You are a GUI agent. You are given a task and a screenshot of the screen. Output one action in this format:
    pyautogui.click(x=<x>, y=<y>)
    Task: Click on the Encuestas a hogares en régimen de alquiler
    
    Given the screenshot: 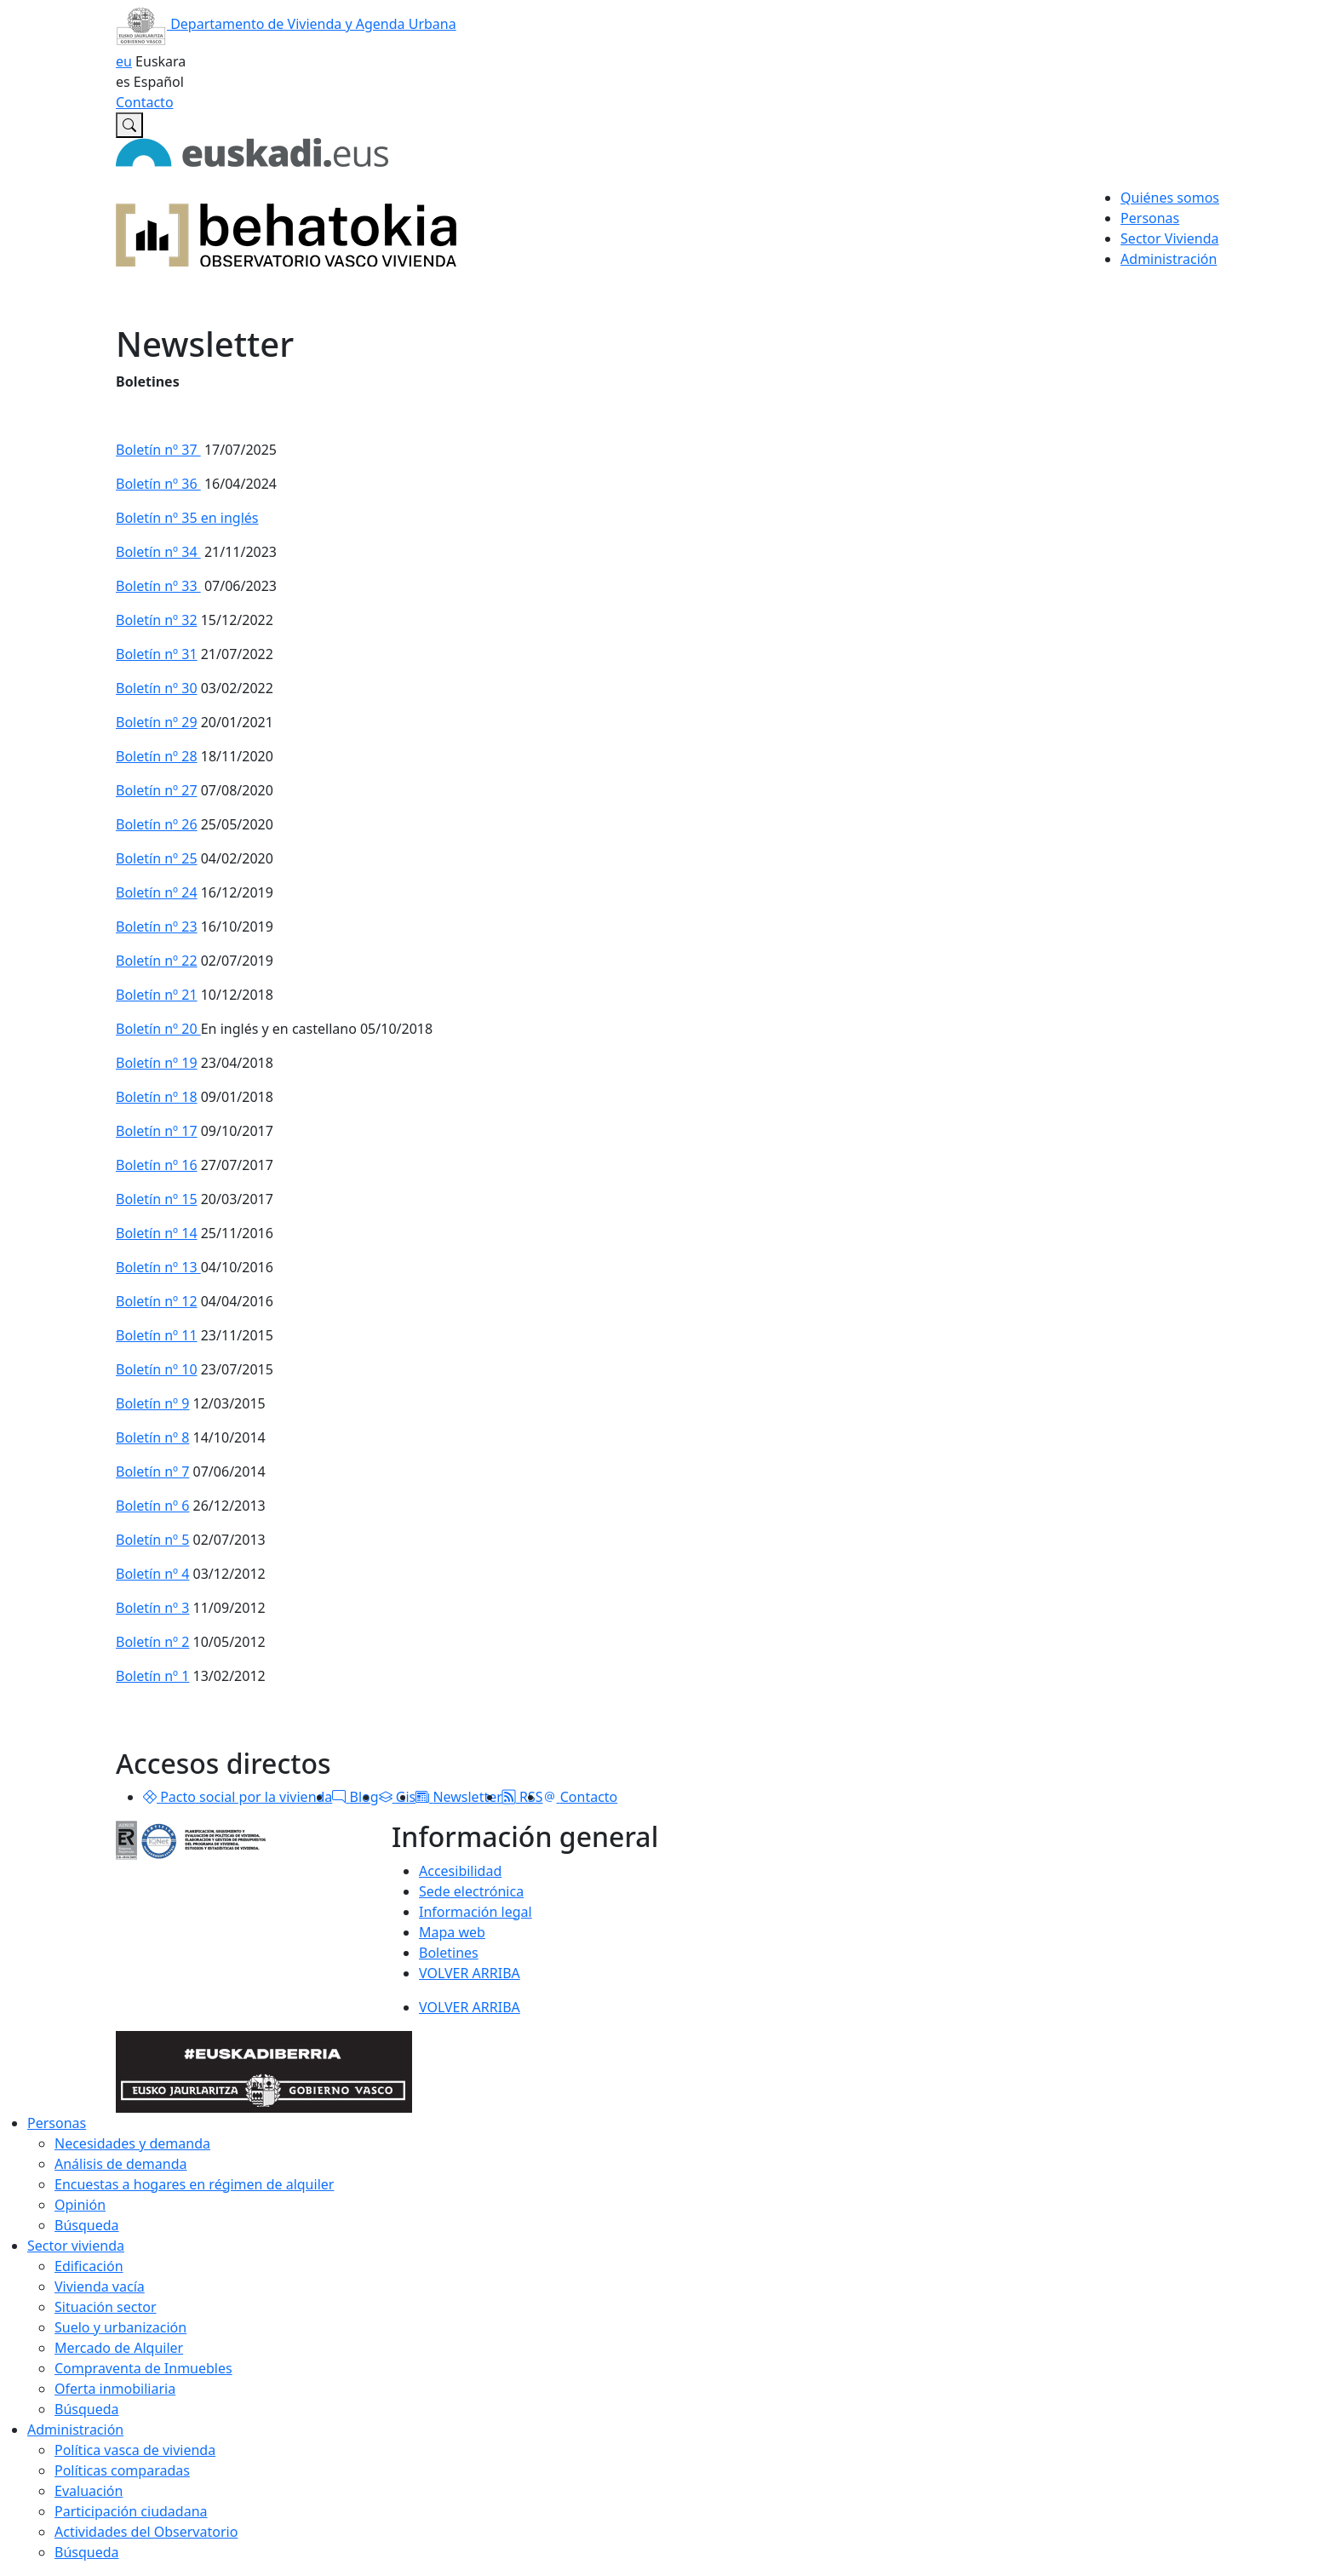 What is the action you would take?
    pyautogui.click(x=194, y=2184)
    